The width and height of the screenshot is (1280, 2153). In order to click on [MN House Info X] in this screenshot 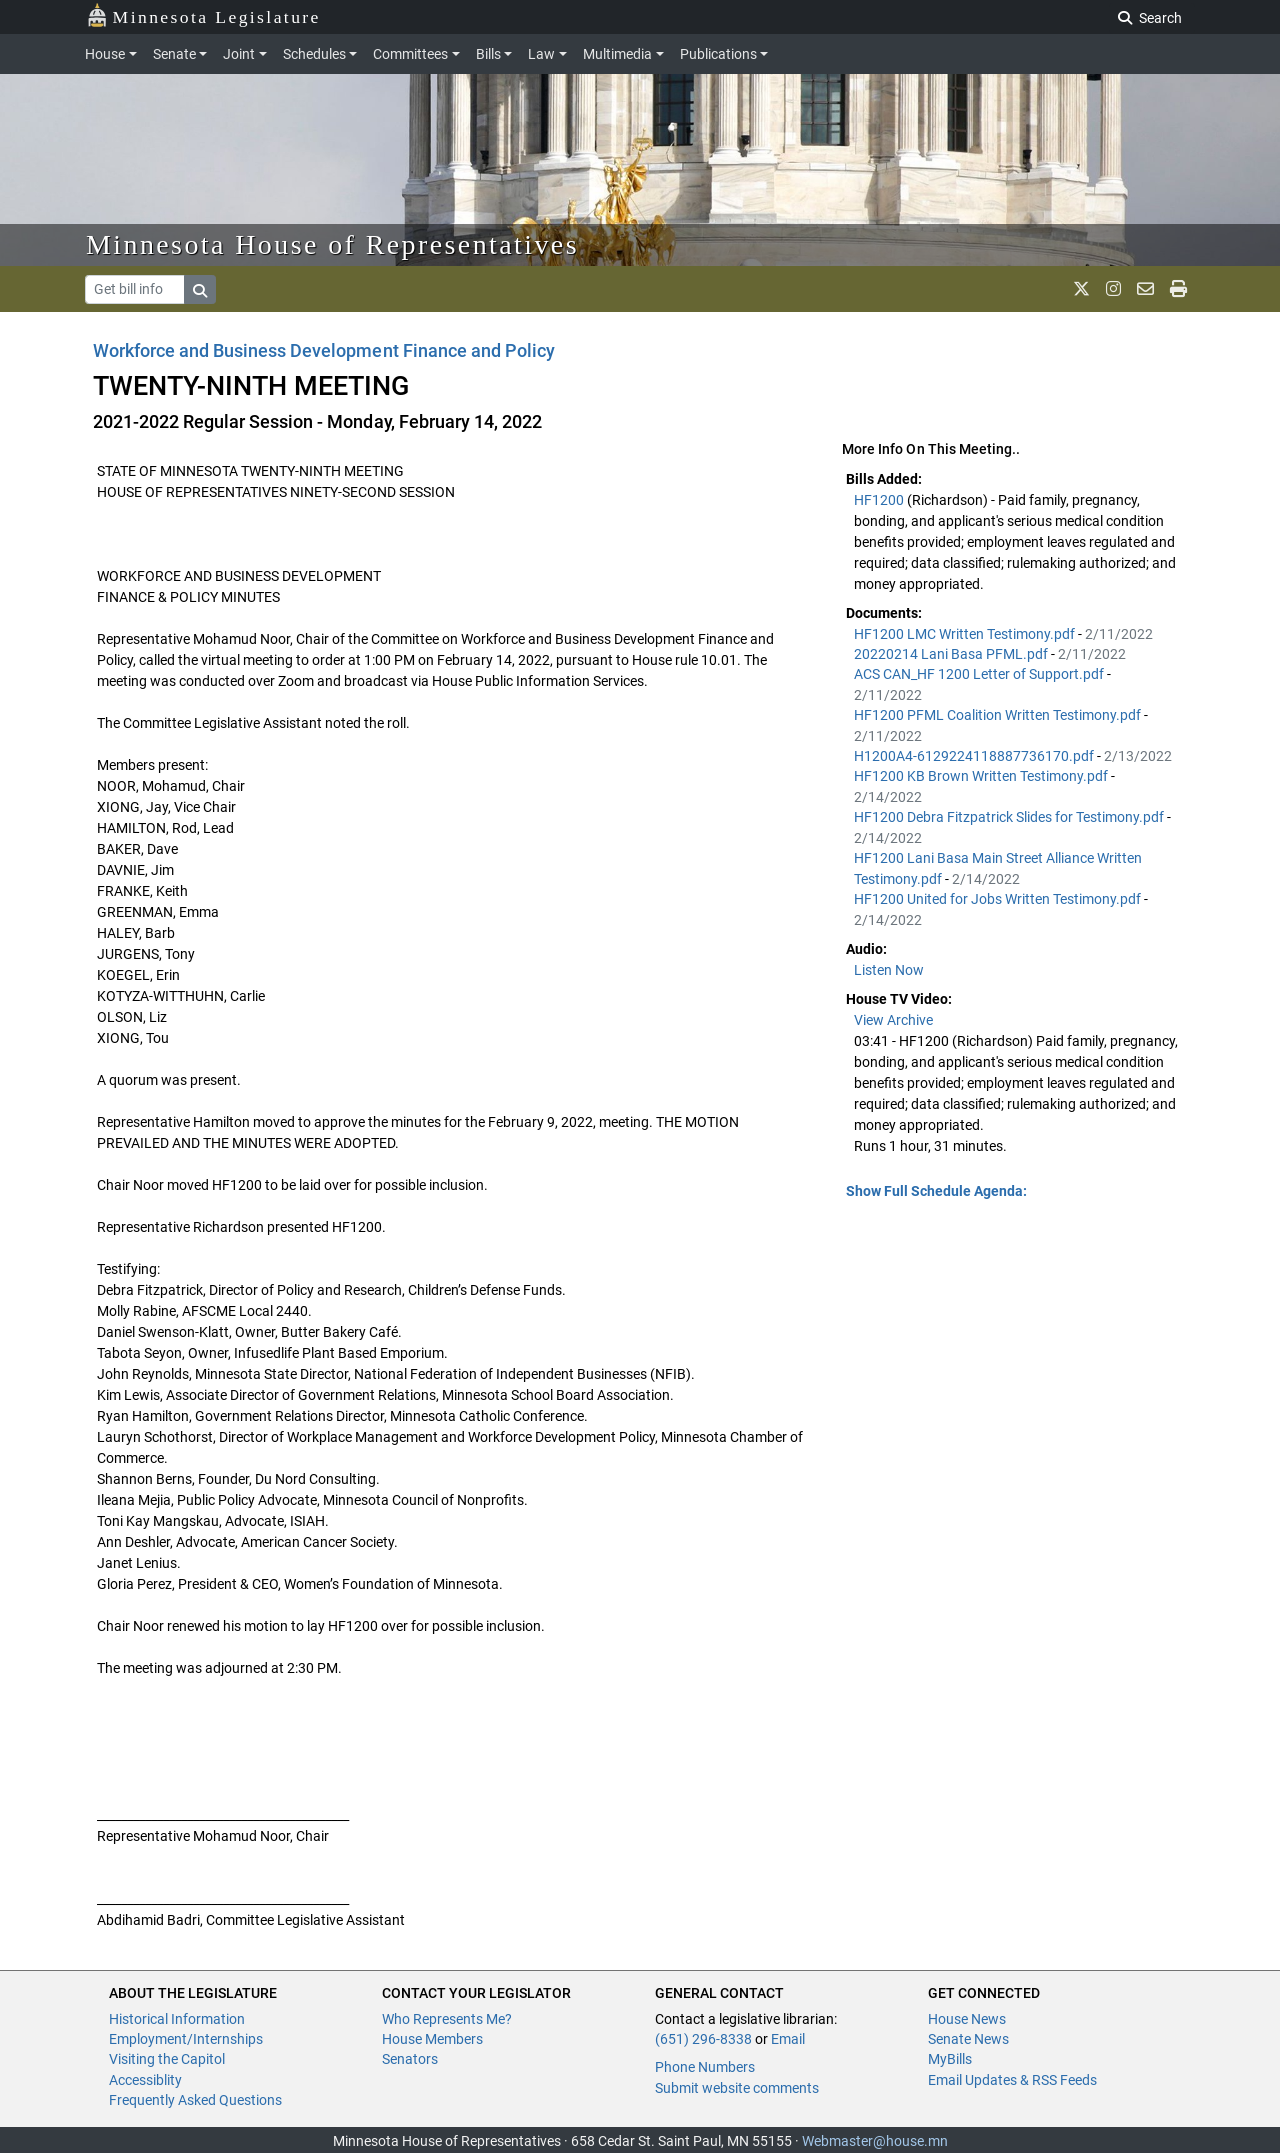, I will do `click(1081, 289)`.